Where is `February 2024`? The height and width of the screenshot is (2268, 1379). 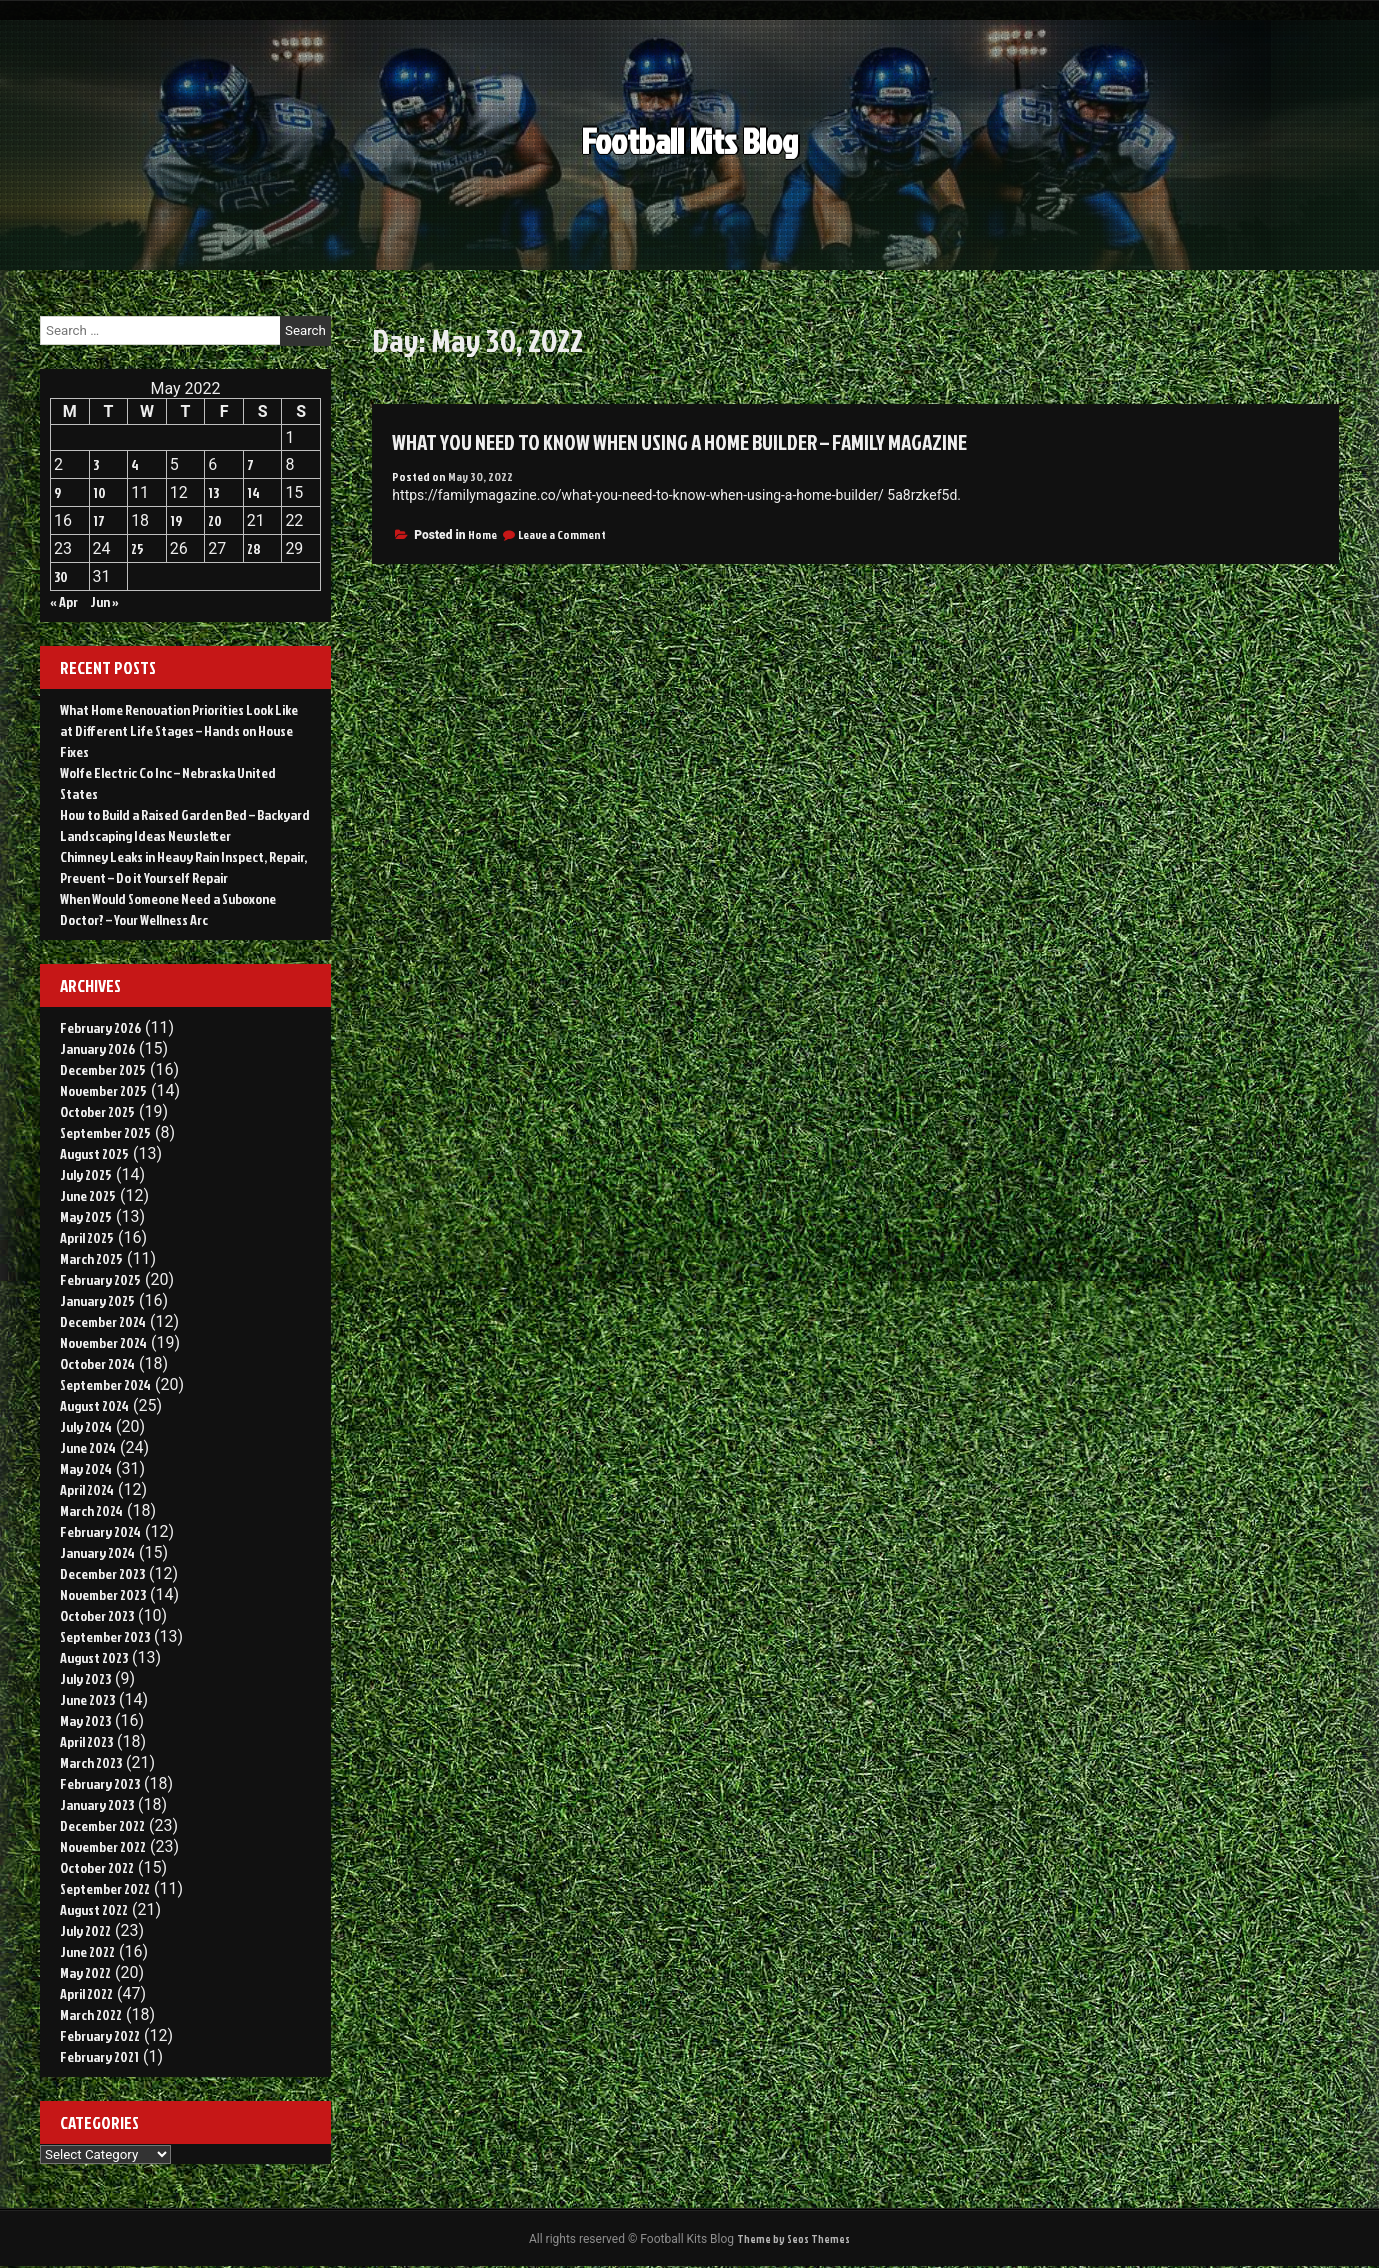
February 2024 is located at coordinates (100, 1531).